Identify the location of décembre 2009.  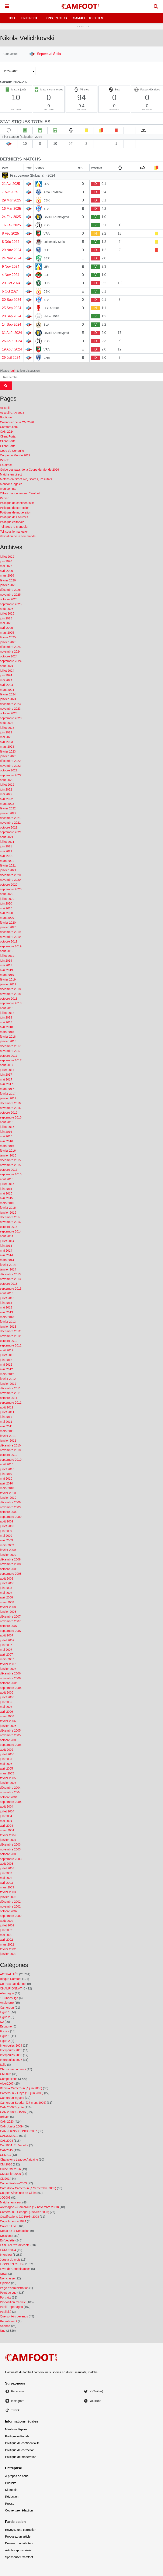
(10, 1502).